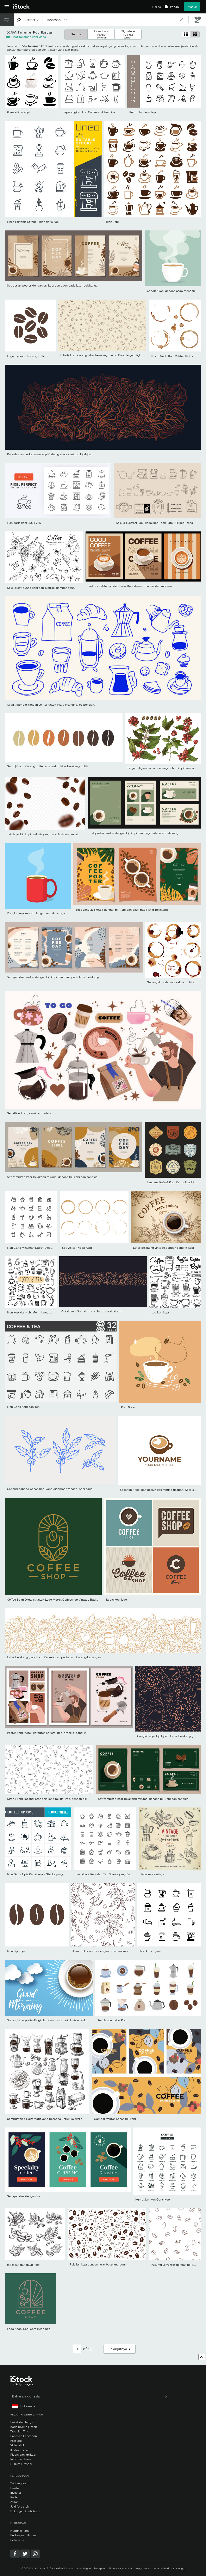 The image size is (206, 2576). Describe the element at coordinates (112, 2020) in the screenshot. I see `Set desain datar Kopi` at that location.